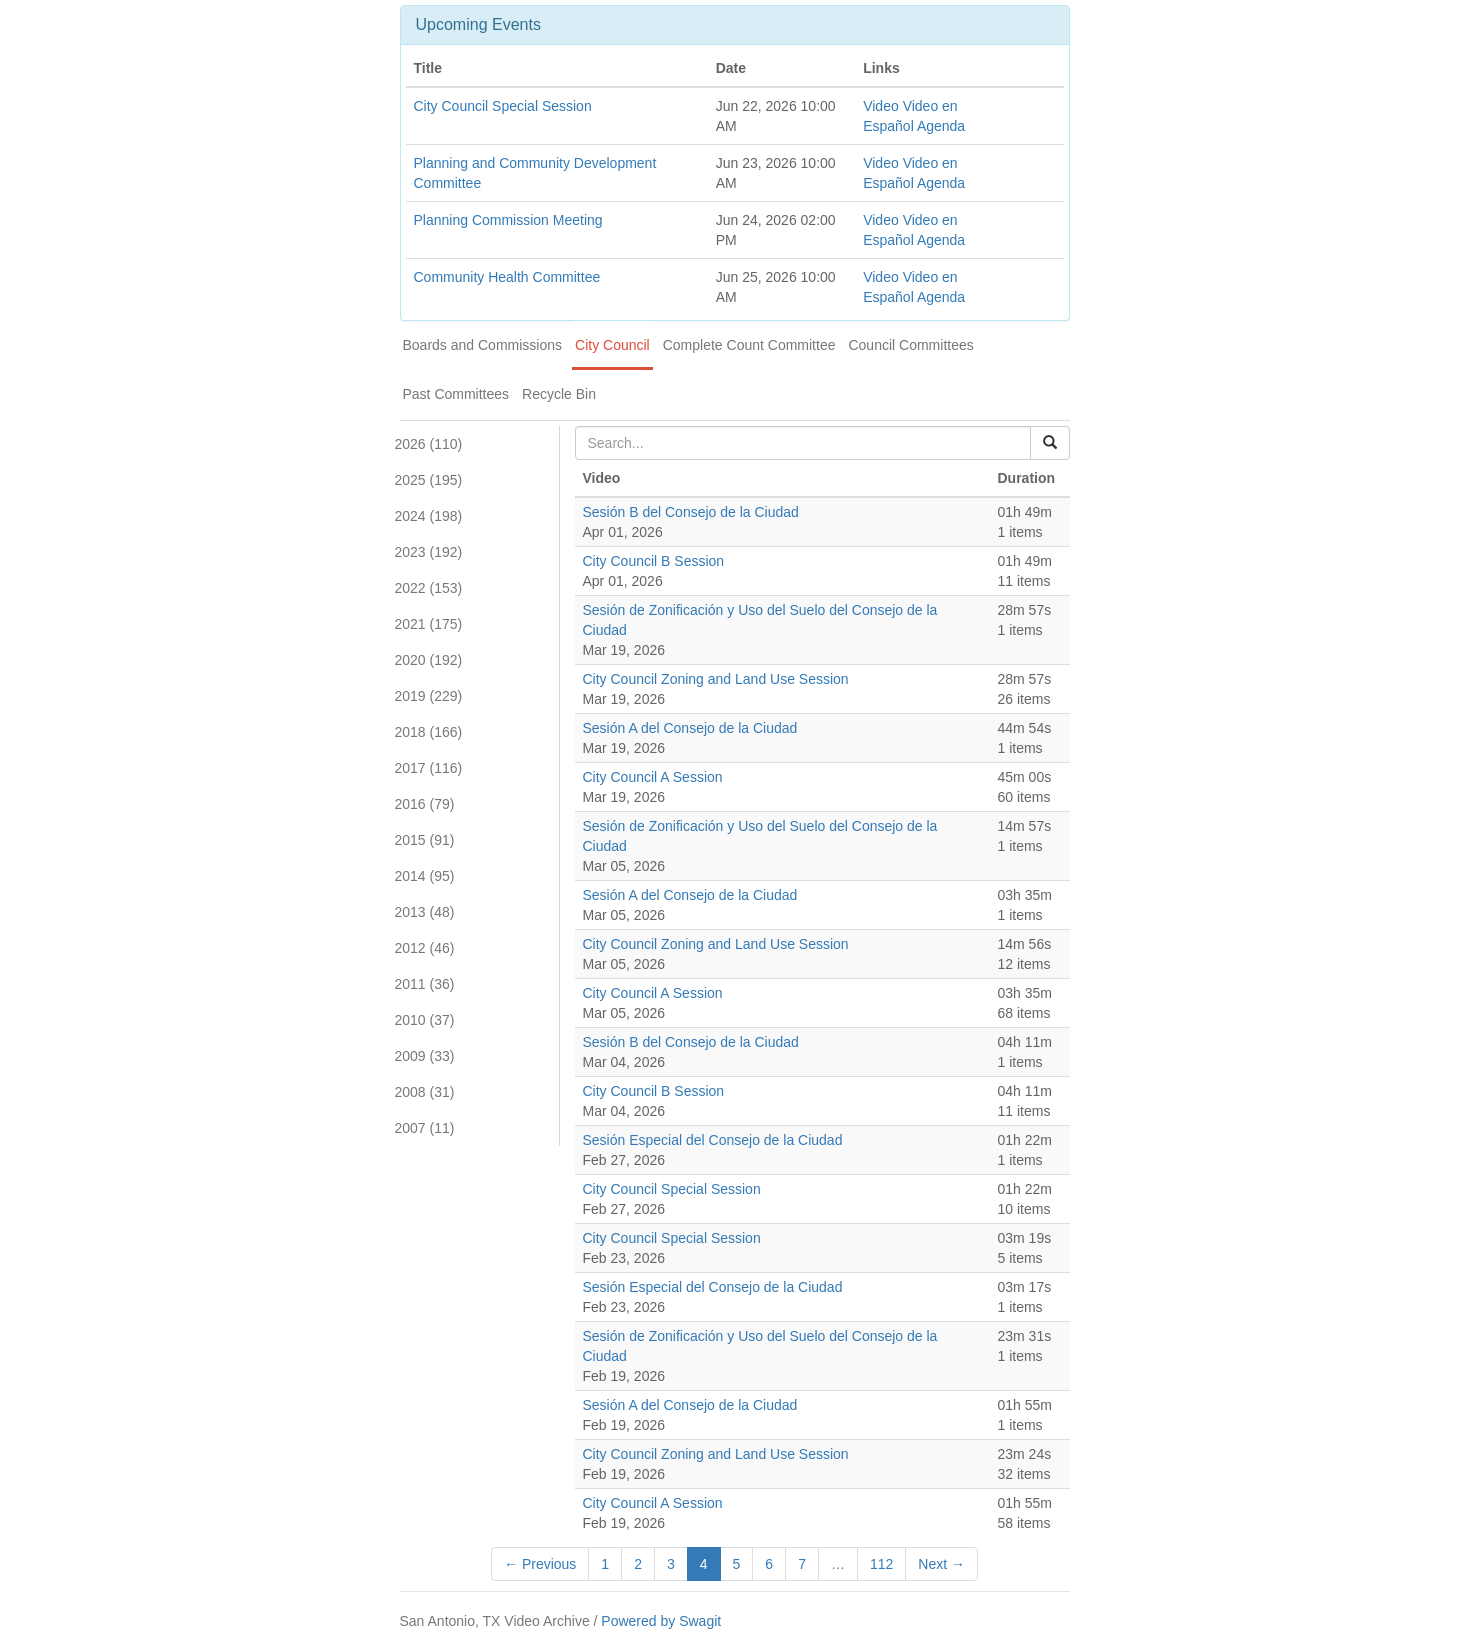 Image resolution: width=1469 pixels, height=1641 pixels. What do you see at coordinates (749, 345) in the screenshot?
I see `Complete Count Committee` at bounding box center [749, 345].